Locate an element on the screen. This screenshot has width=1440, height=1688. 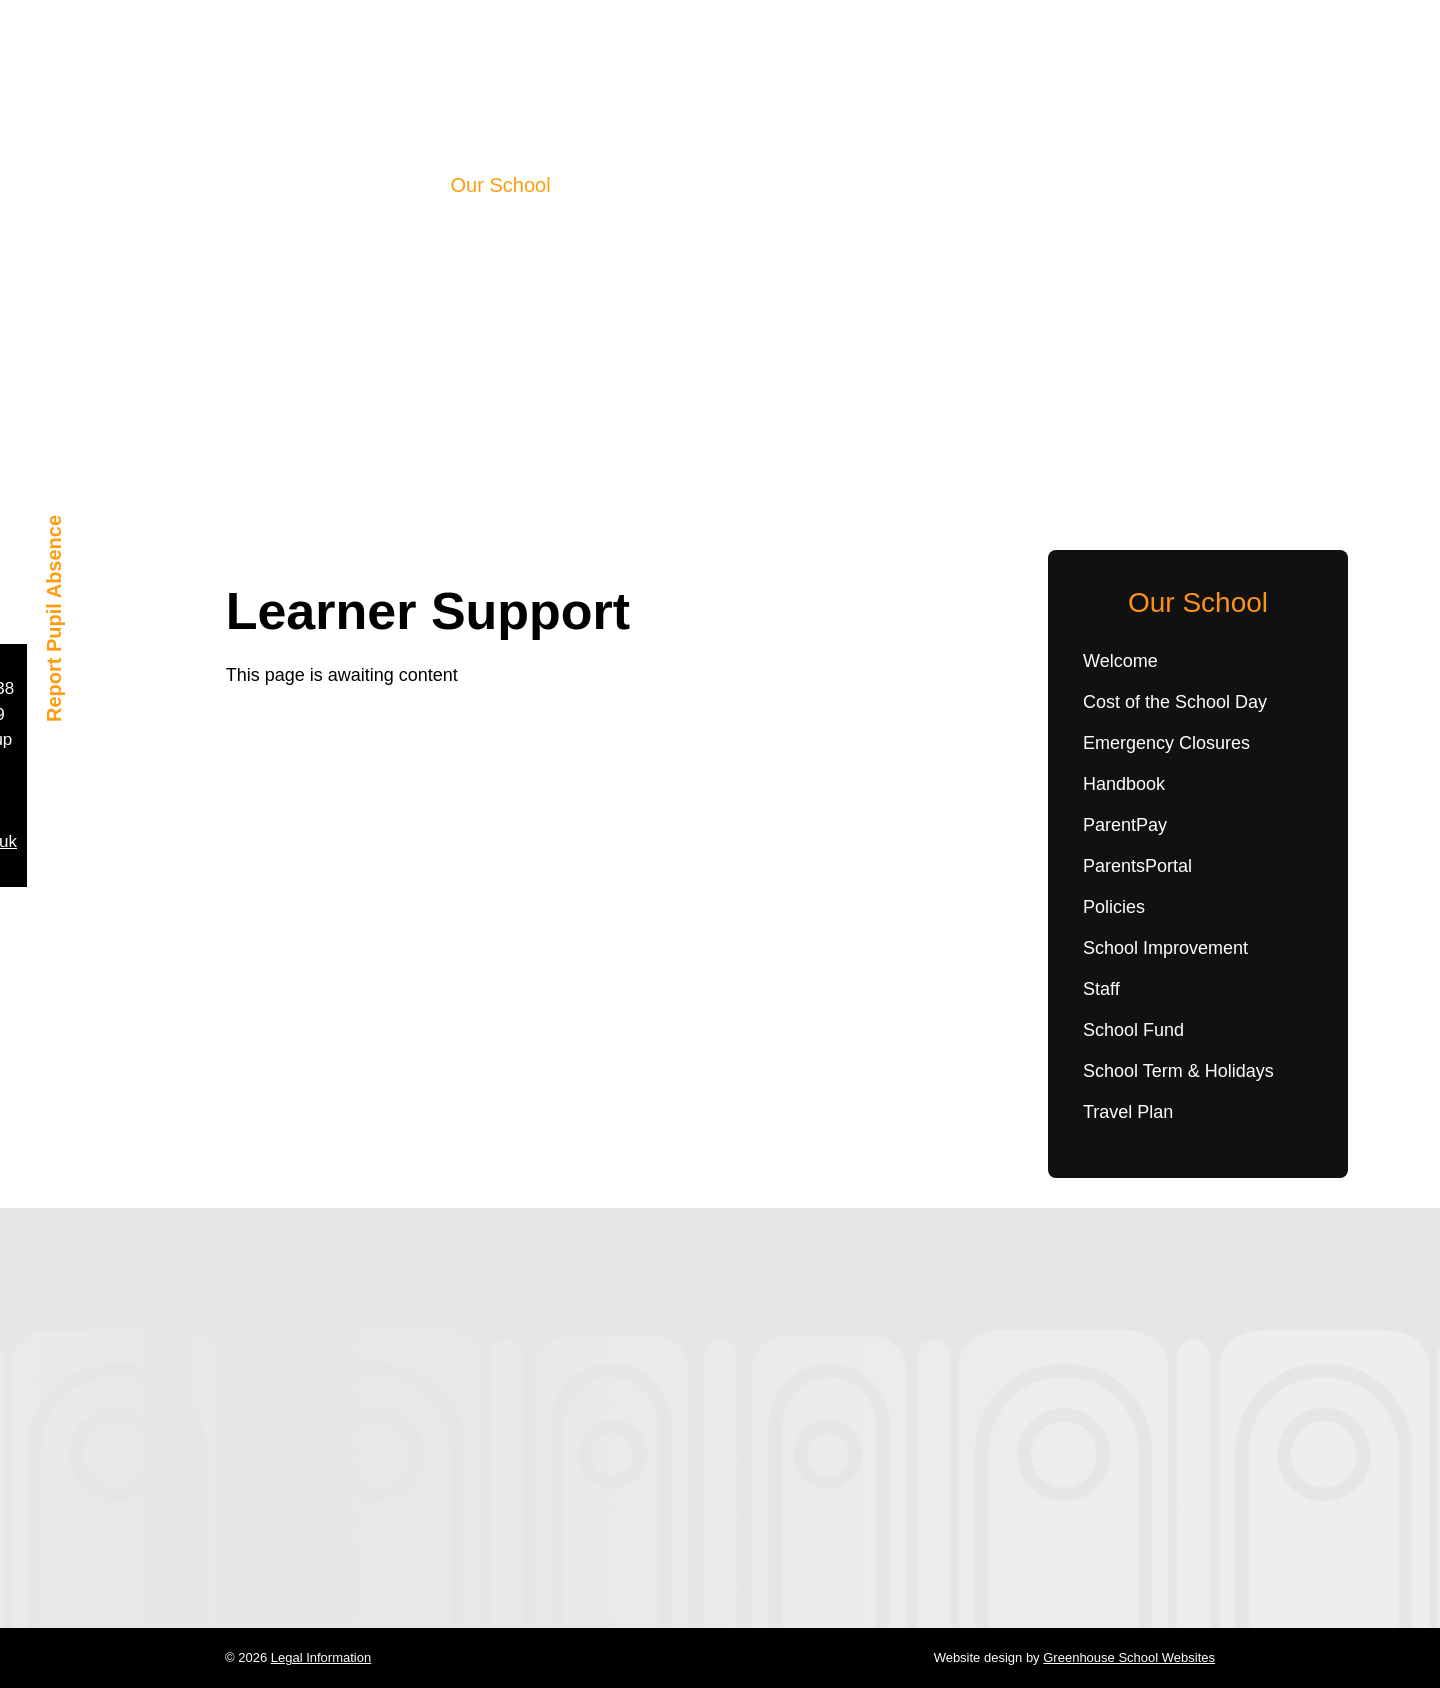
Travel Plan is located at coordinates (1128, 1112).